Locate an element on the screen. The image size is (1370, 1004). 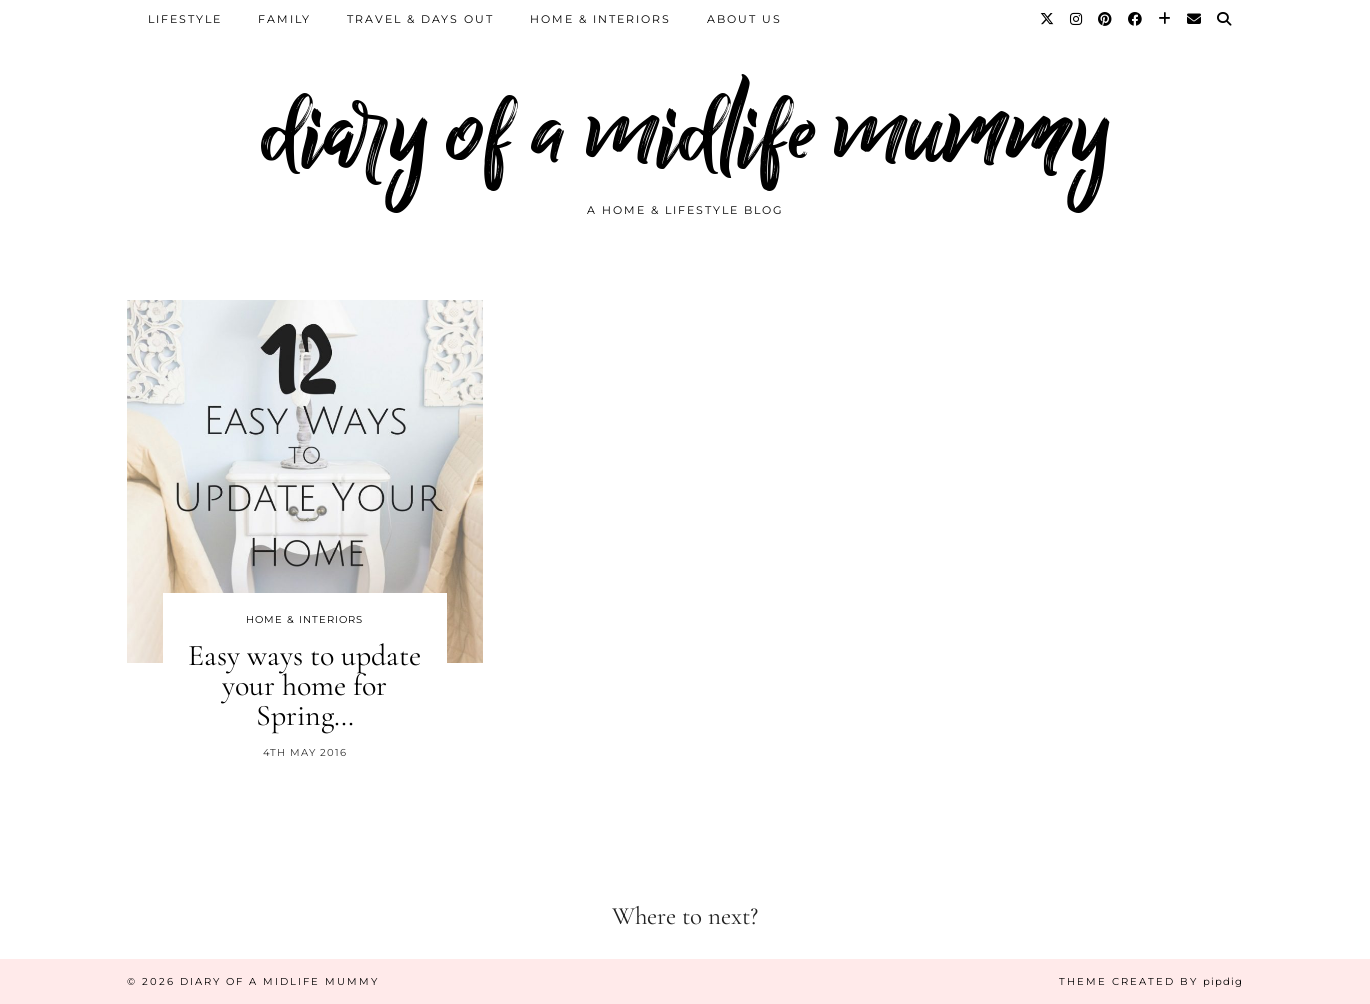
diary of a midlife mummy is located at coordinates (685, 132).